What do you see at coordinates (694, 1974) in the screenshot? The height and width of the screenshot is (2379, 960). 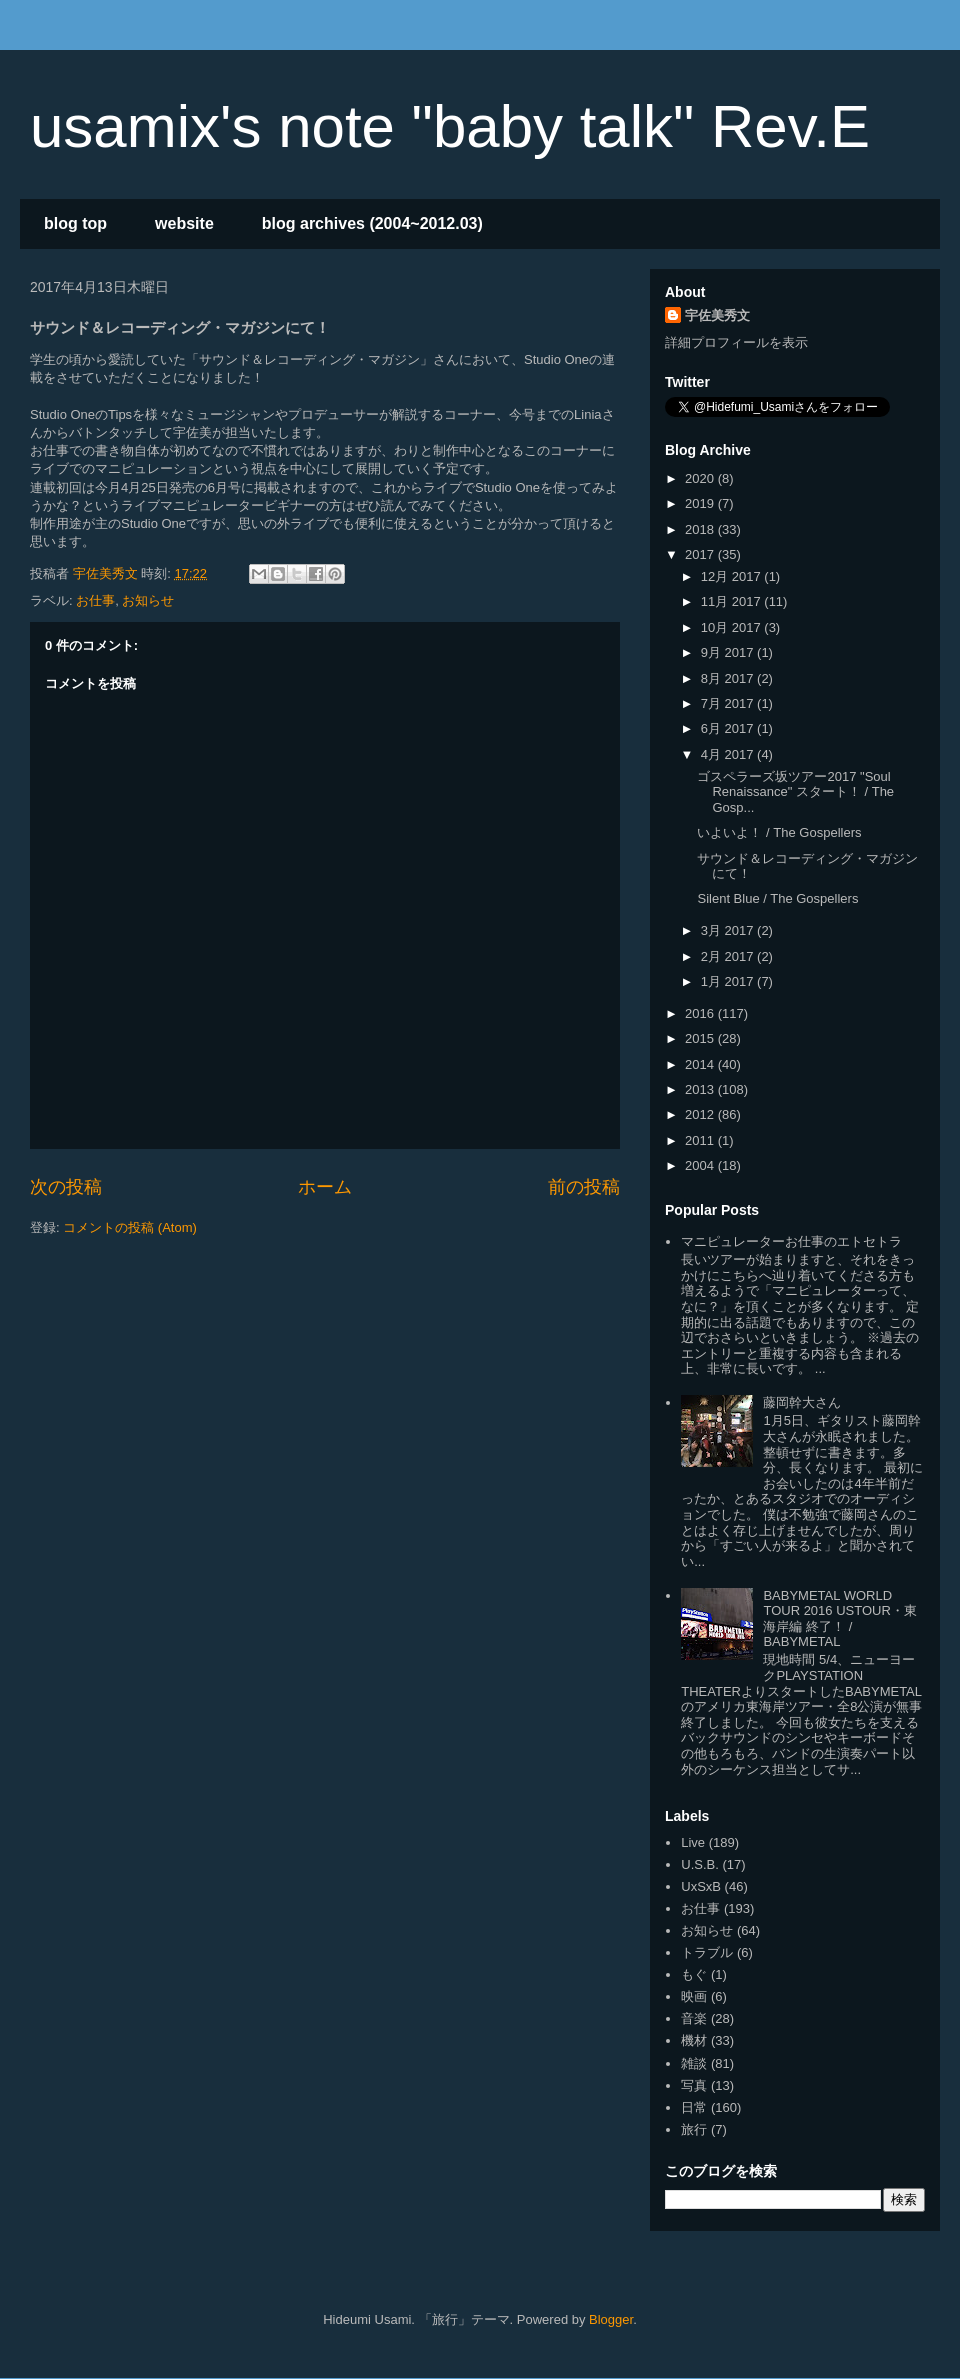 I see `もぐ` at bounding box center [694, 1974].